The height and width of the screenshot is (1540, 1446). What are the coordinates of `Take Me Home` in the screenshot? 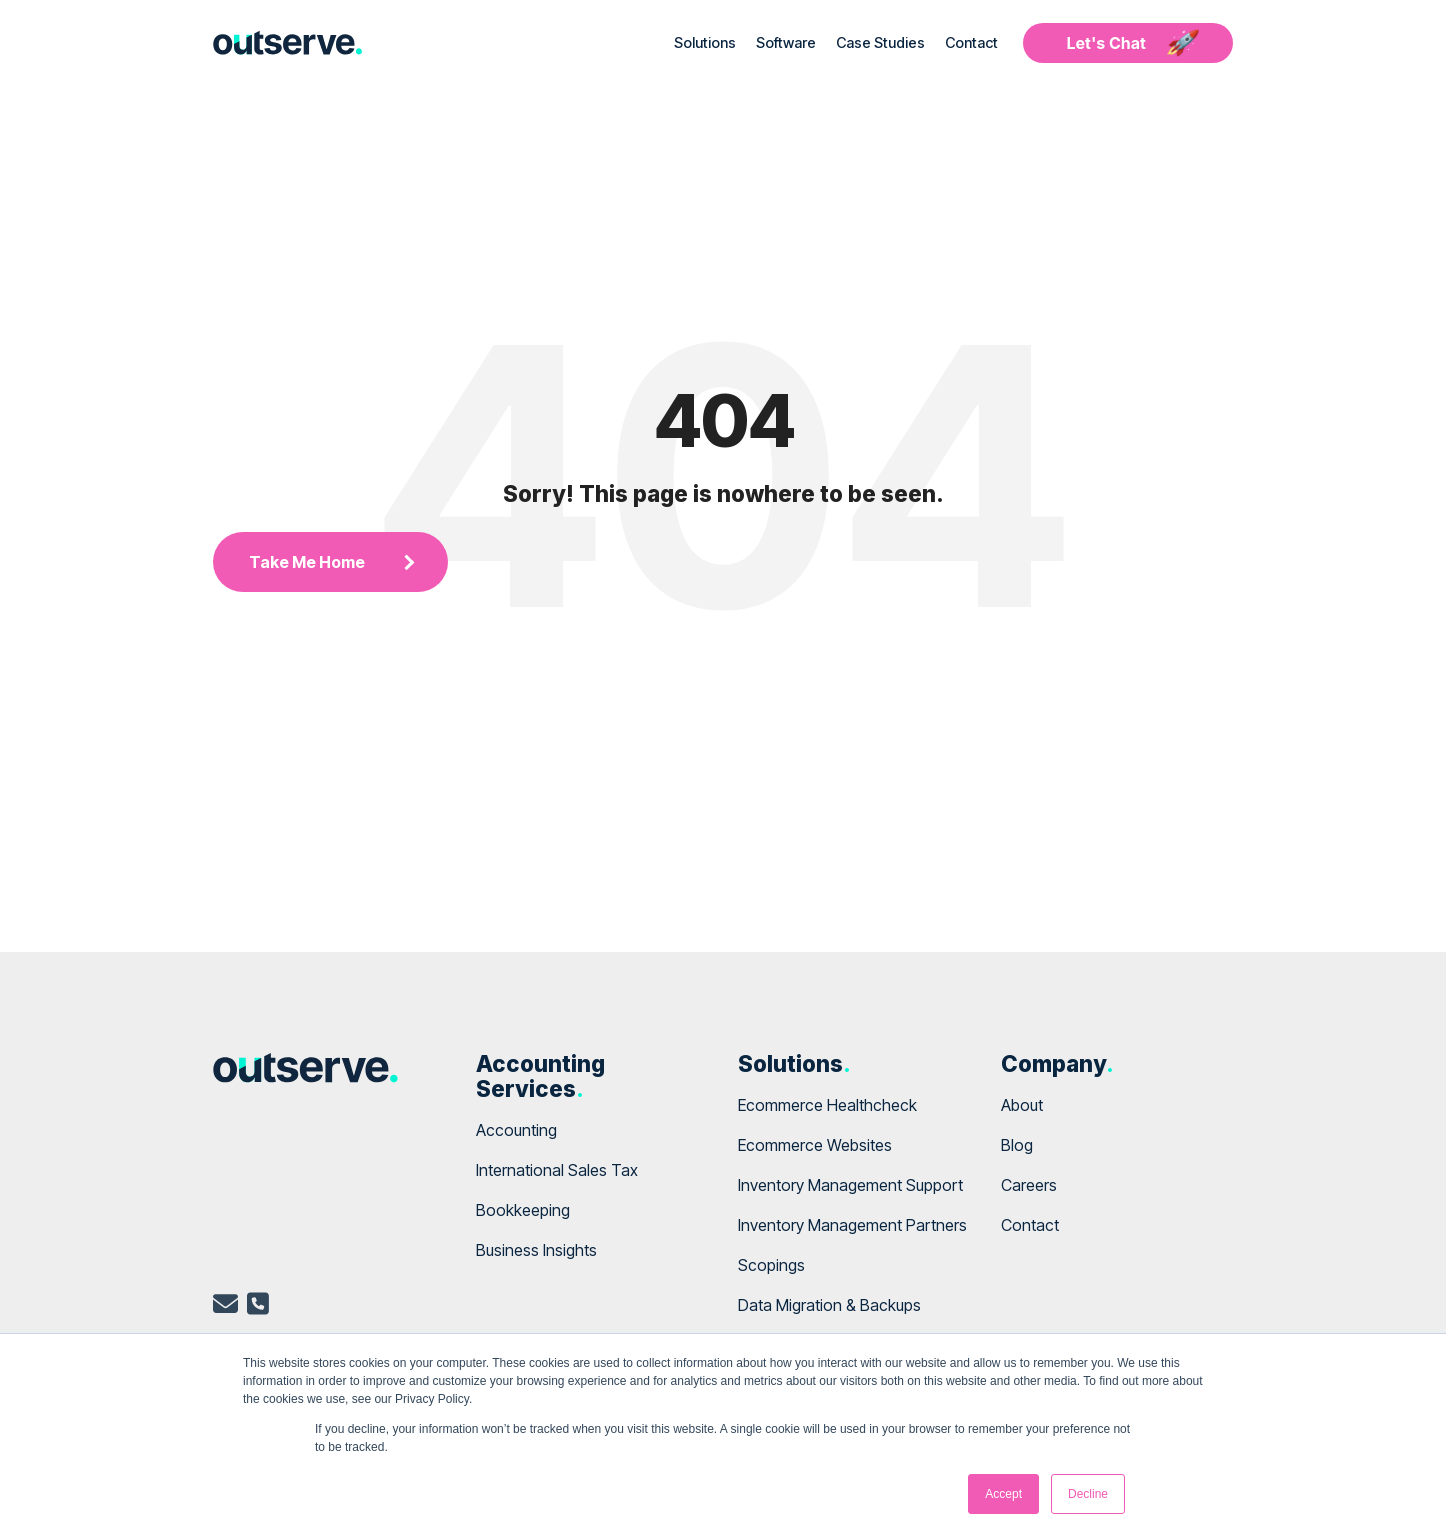 It's located at (307, 562).